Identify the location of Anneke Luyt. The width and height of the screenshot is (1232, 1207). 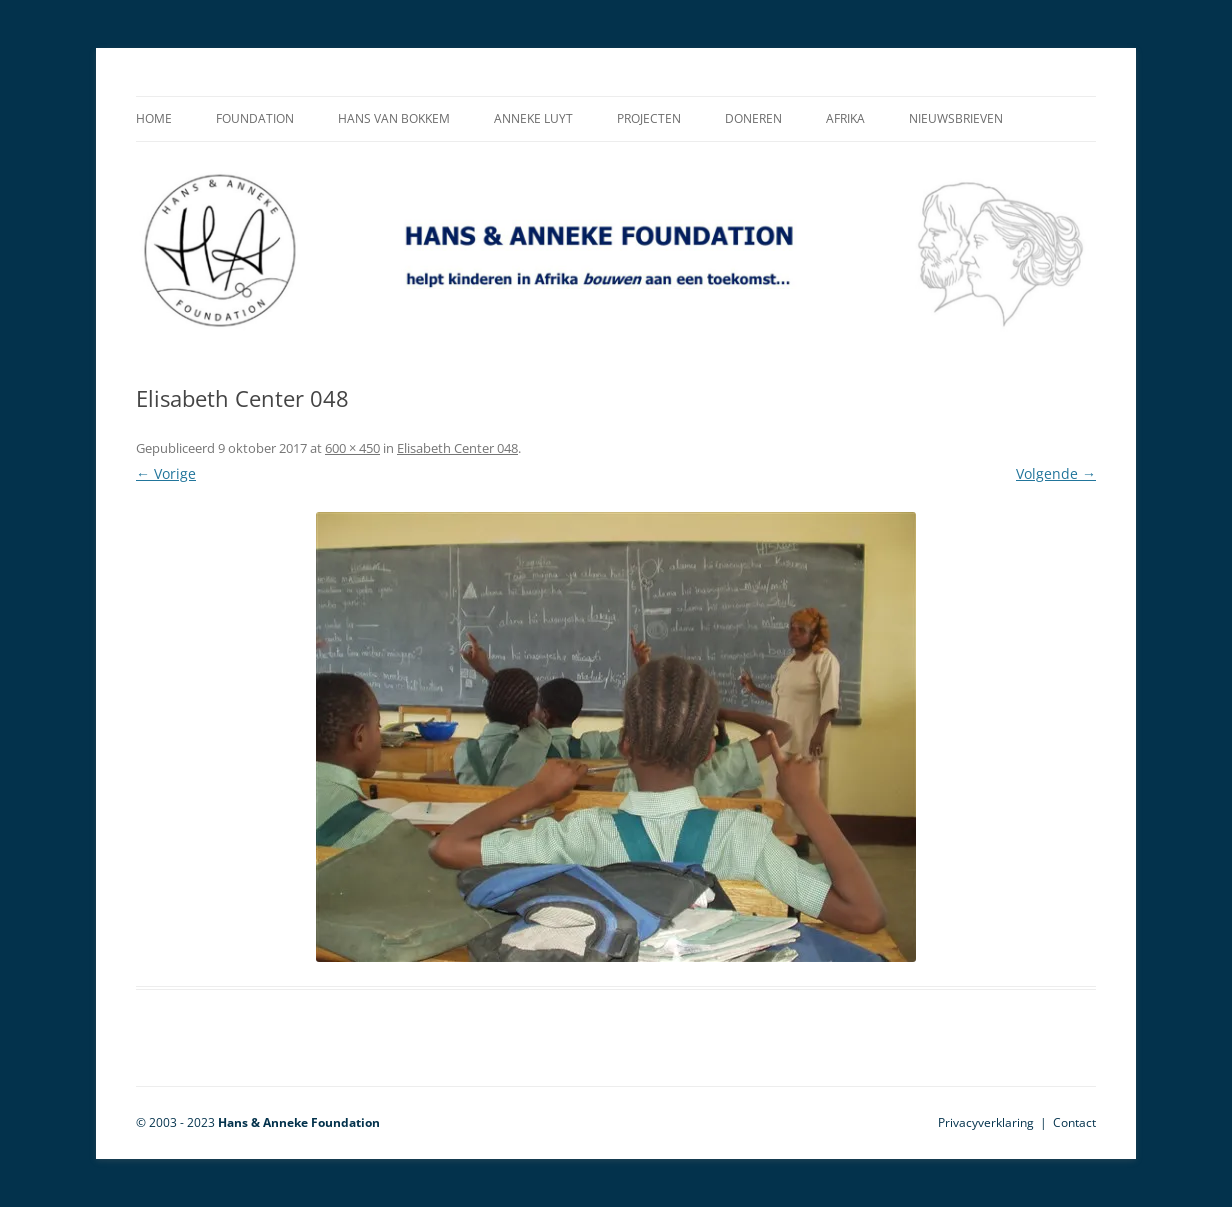
(533, 118).